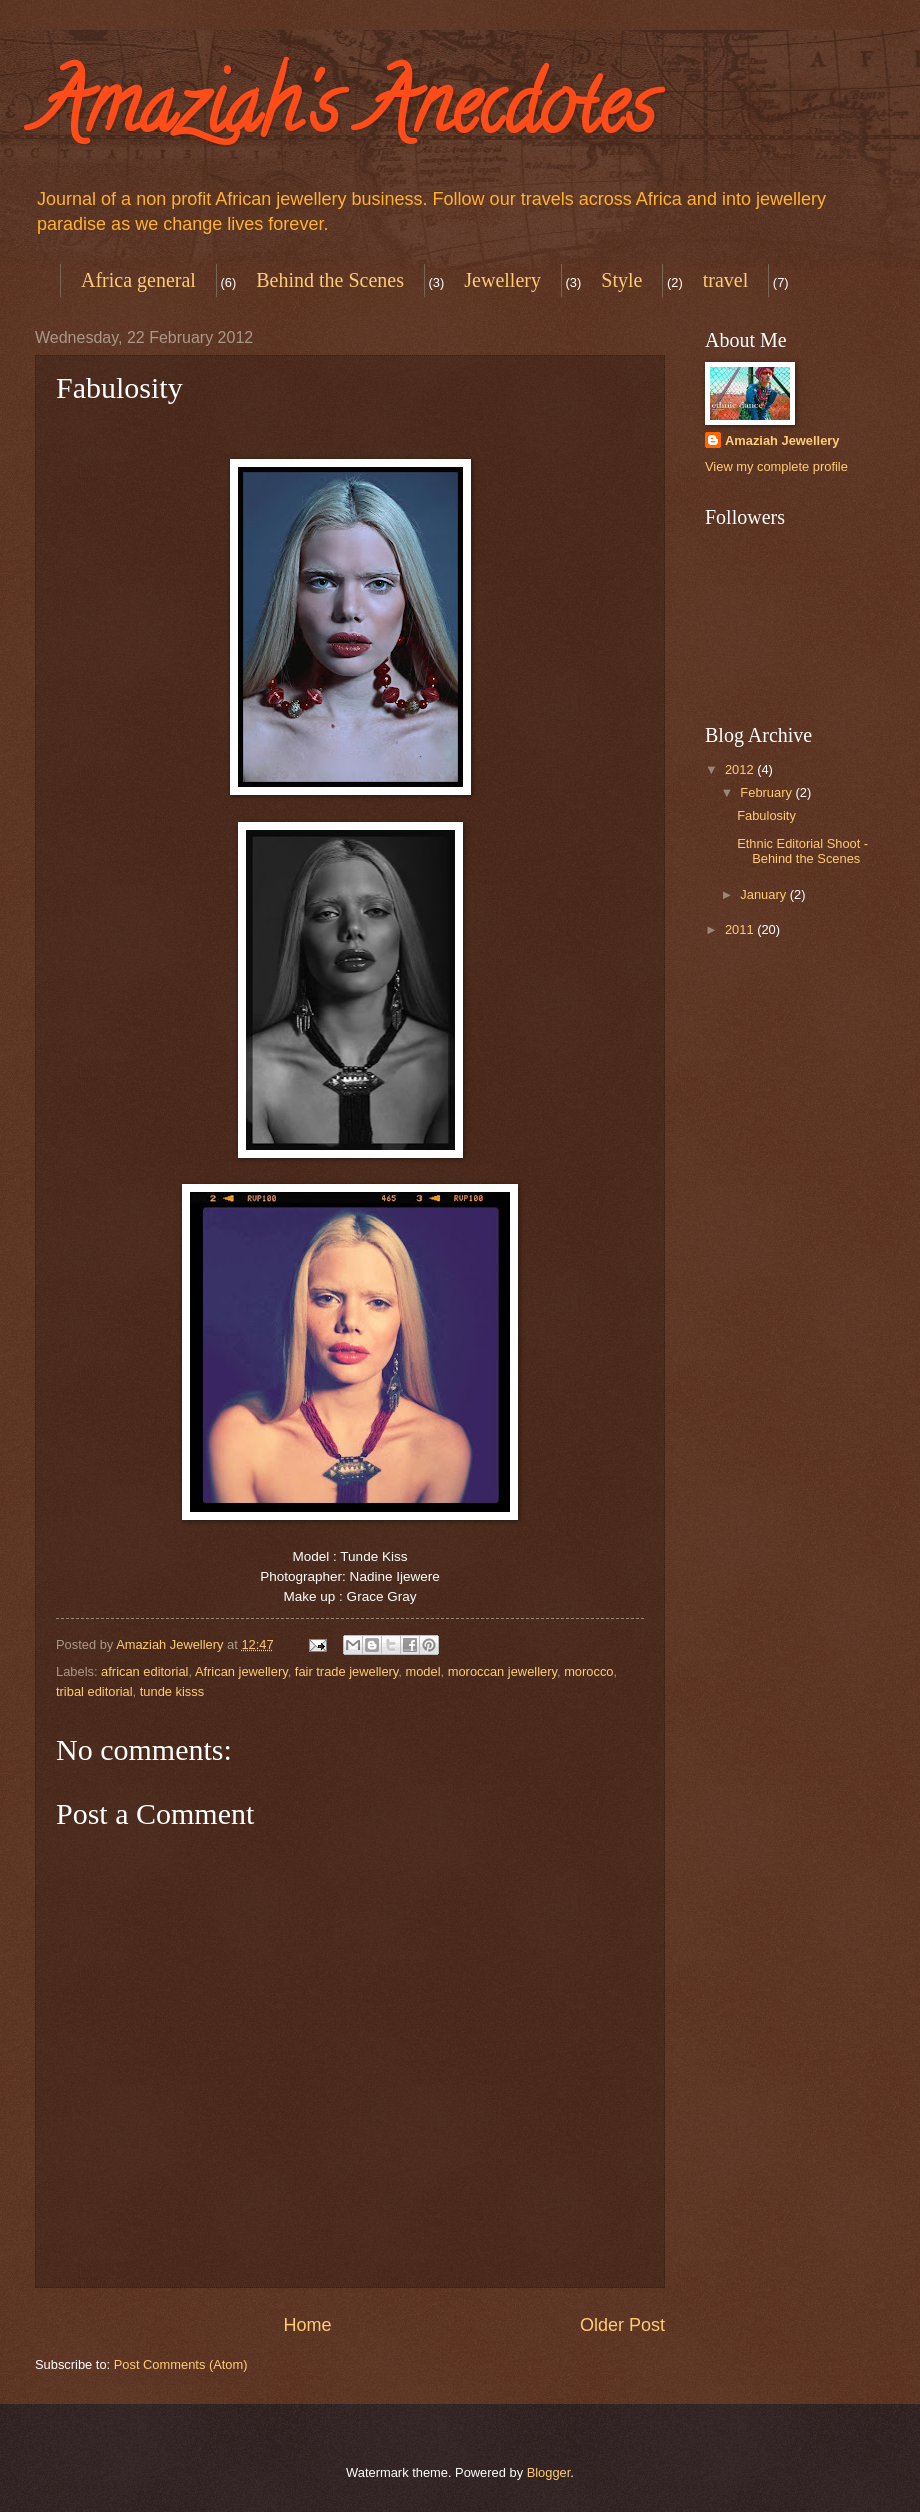  Describe the element at coordinates (776, 466) in the screenshot. I see `View my complete profile` at that location.